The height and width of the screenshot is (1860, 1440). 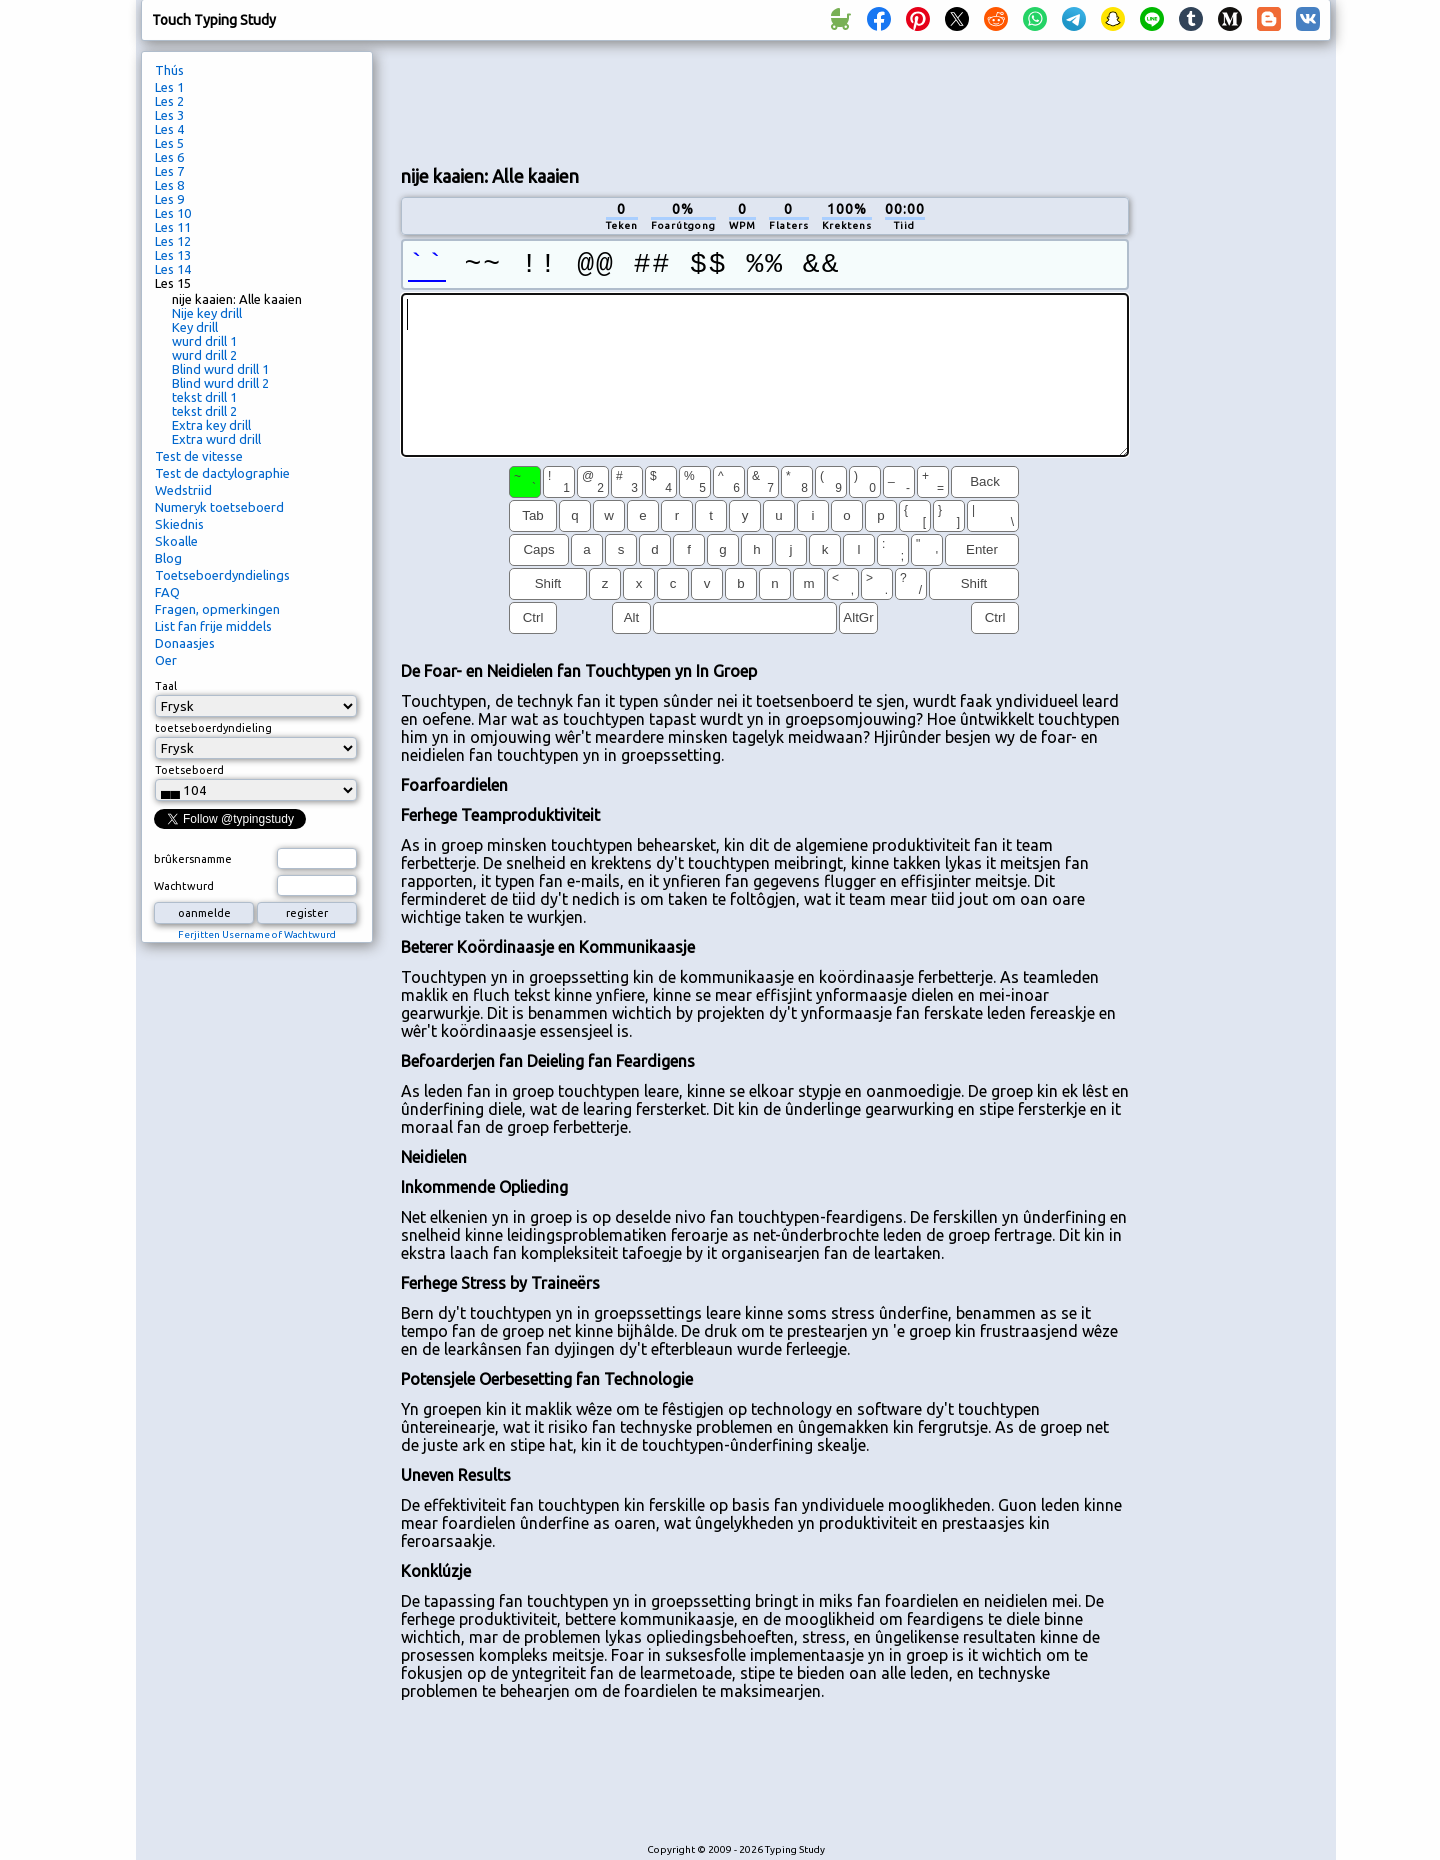 I want to click on Les 14, so click(x=173, y=269).